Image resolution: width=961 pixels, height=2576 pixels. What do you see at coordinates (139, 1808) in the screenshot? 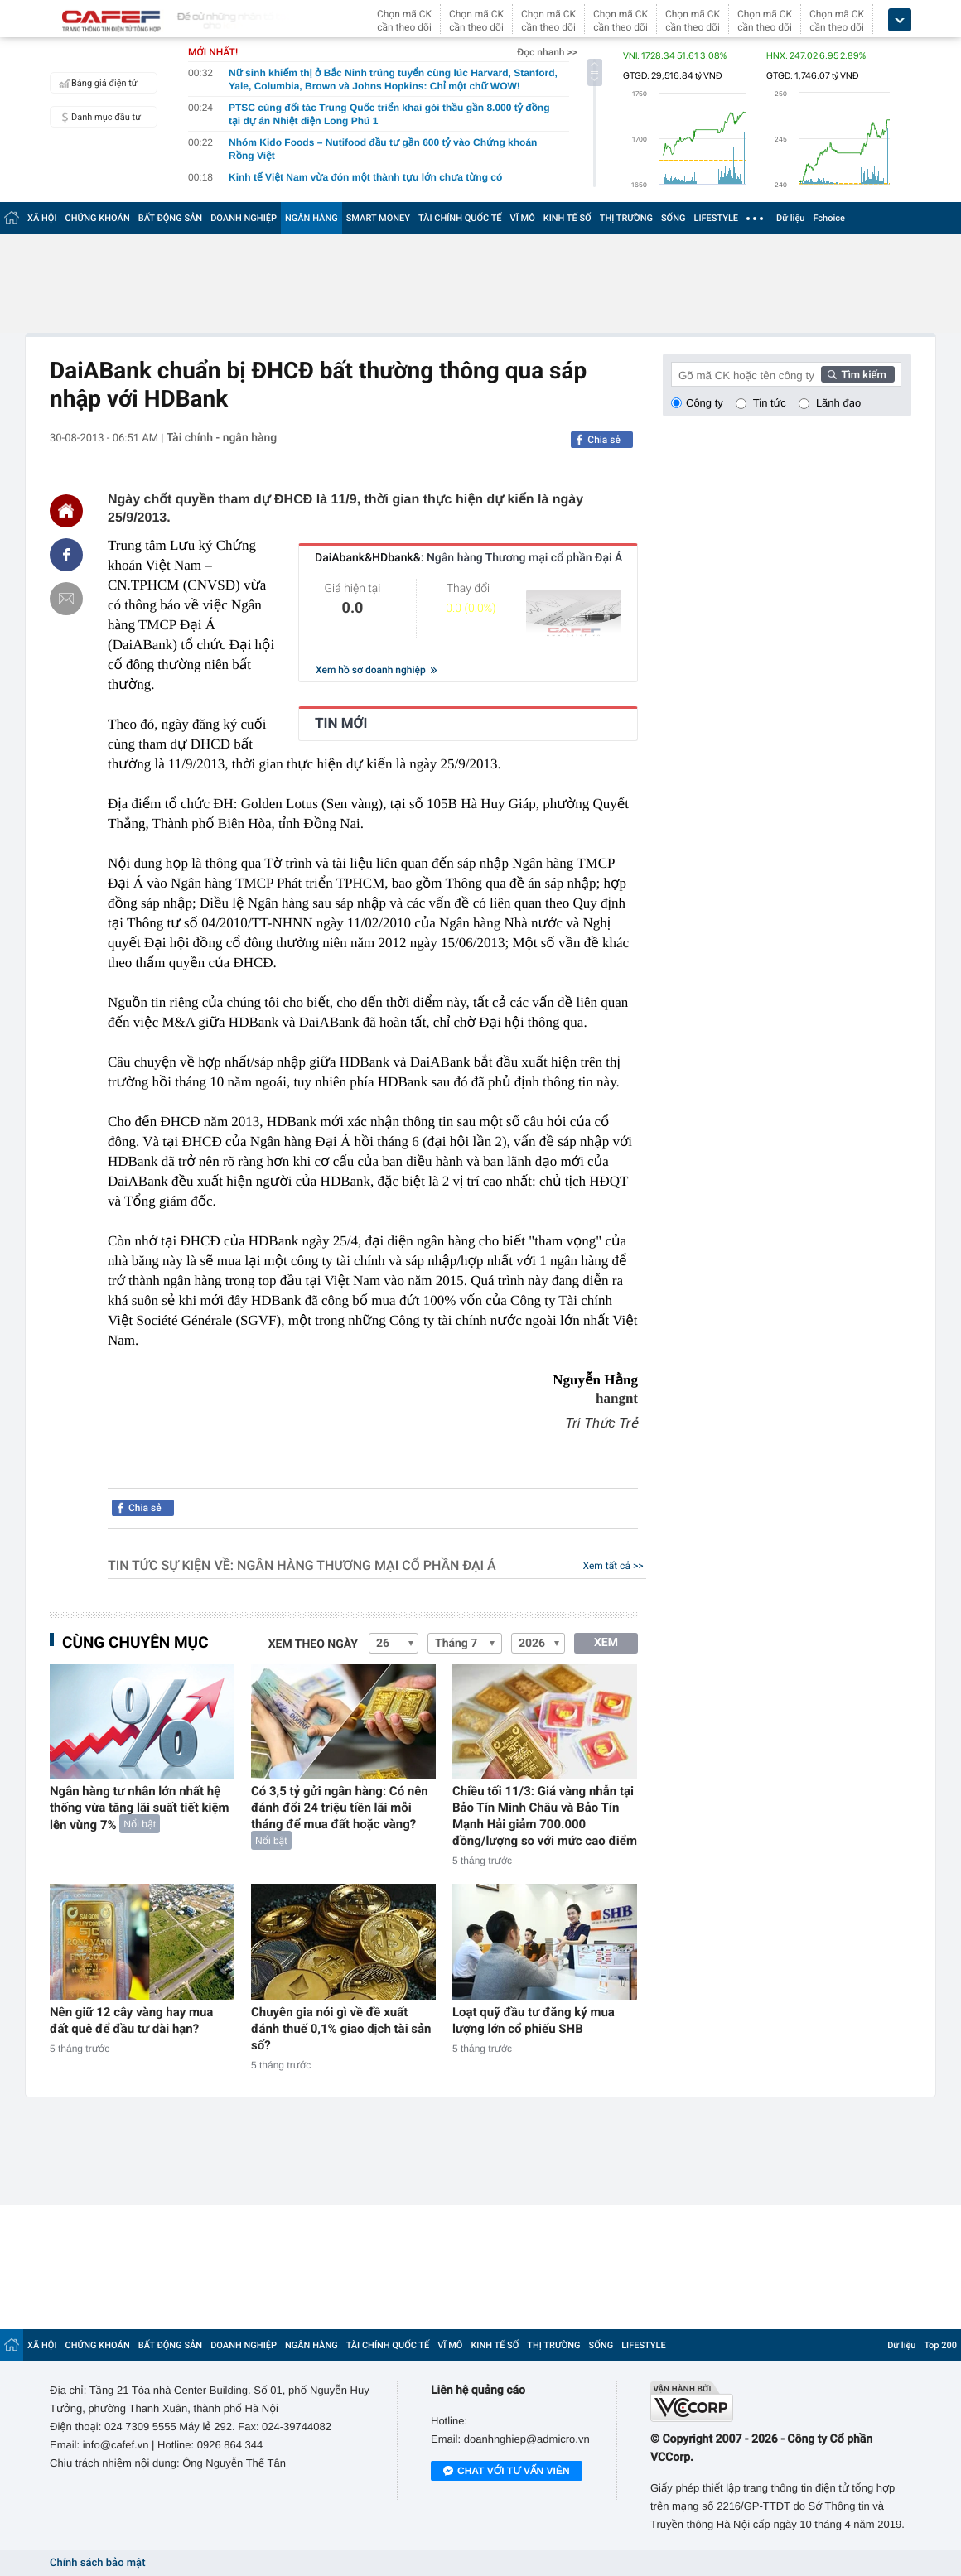
I see `Ngân hàng tư nhân lớn nhất hệ thống vừa tăng lãi suất tiết kiệm lên vùng 7%` at bounding box center [139, 1808].